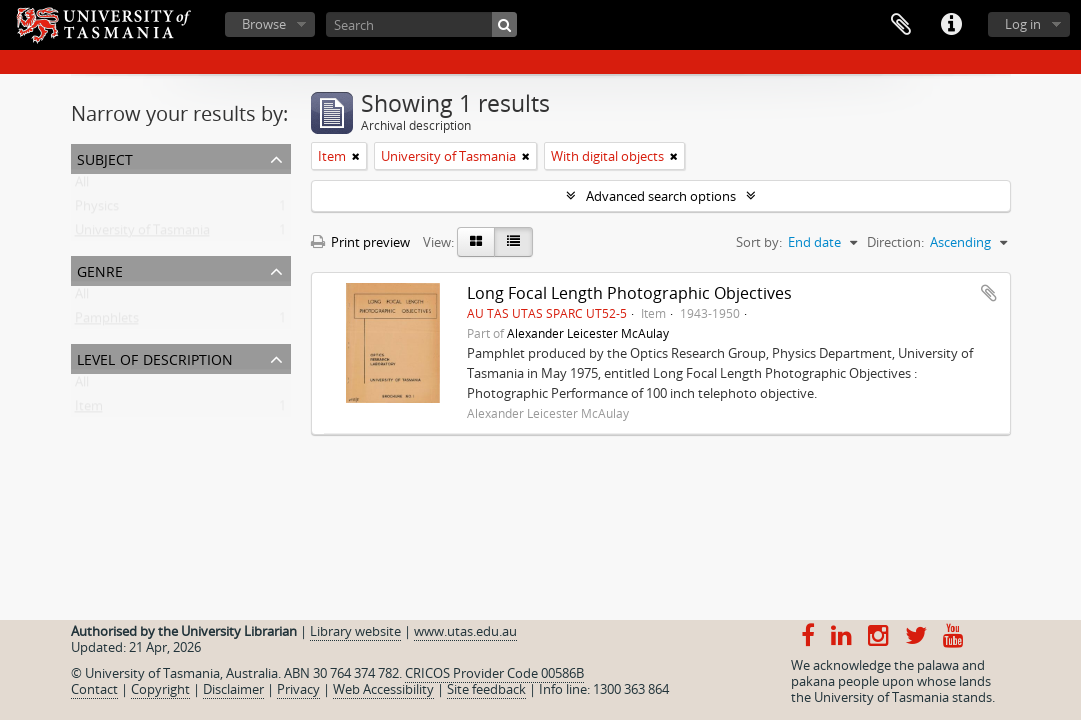 Image resolution: width=1081 pixels, height=720 pixels. What do you see at coordinates (951, 25) in the screenshot?
I see `Quick links` at bounding box center [951, 25].